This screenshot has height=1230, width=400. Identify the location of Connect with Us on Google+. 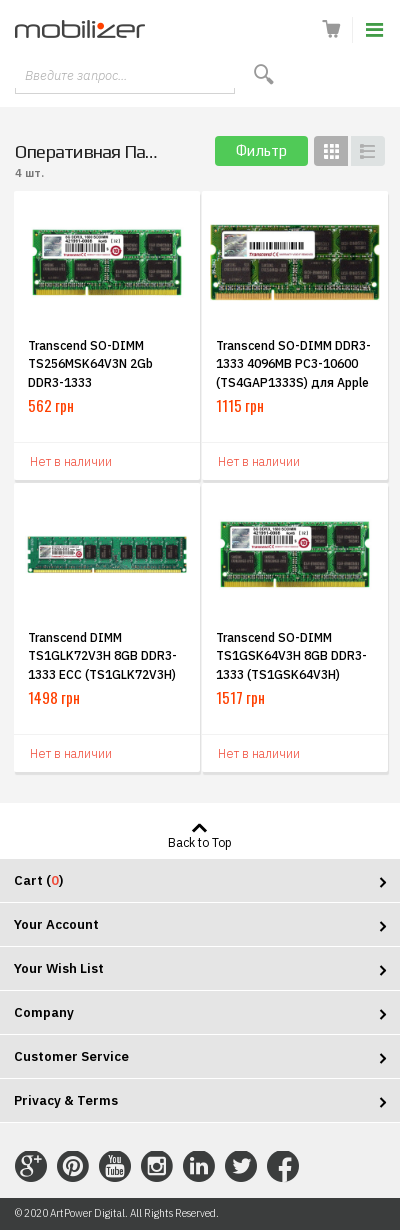
(31, 1167).